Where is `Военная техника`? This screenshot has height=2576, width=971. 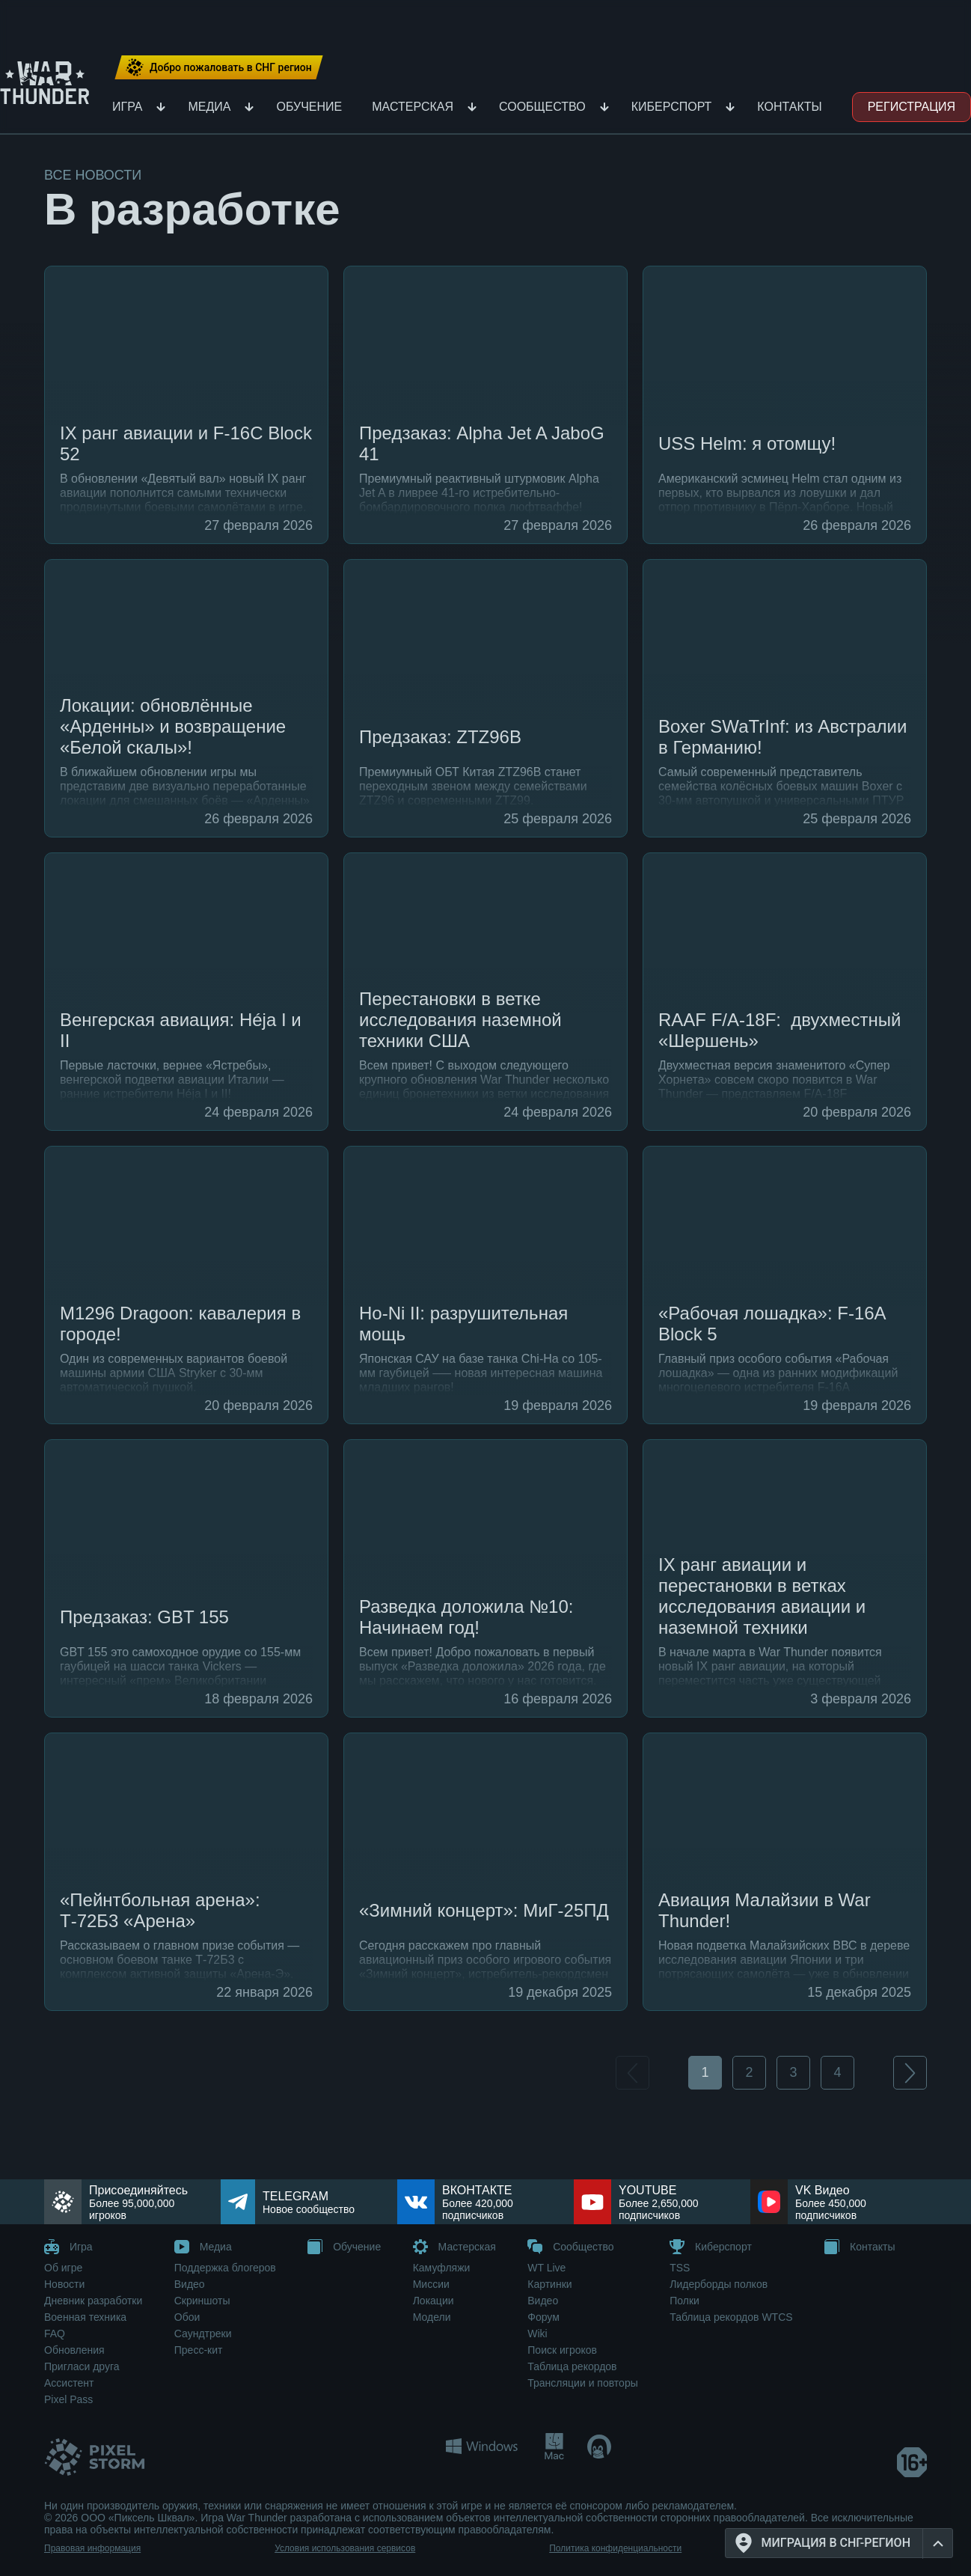 Военная техника is located at coordinates (85, 2317).